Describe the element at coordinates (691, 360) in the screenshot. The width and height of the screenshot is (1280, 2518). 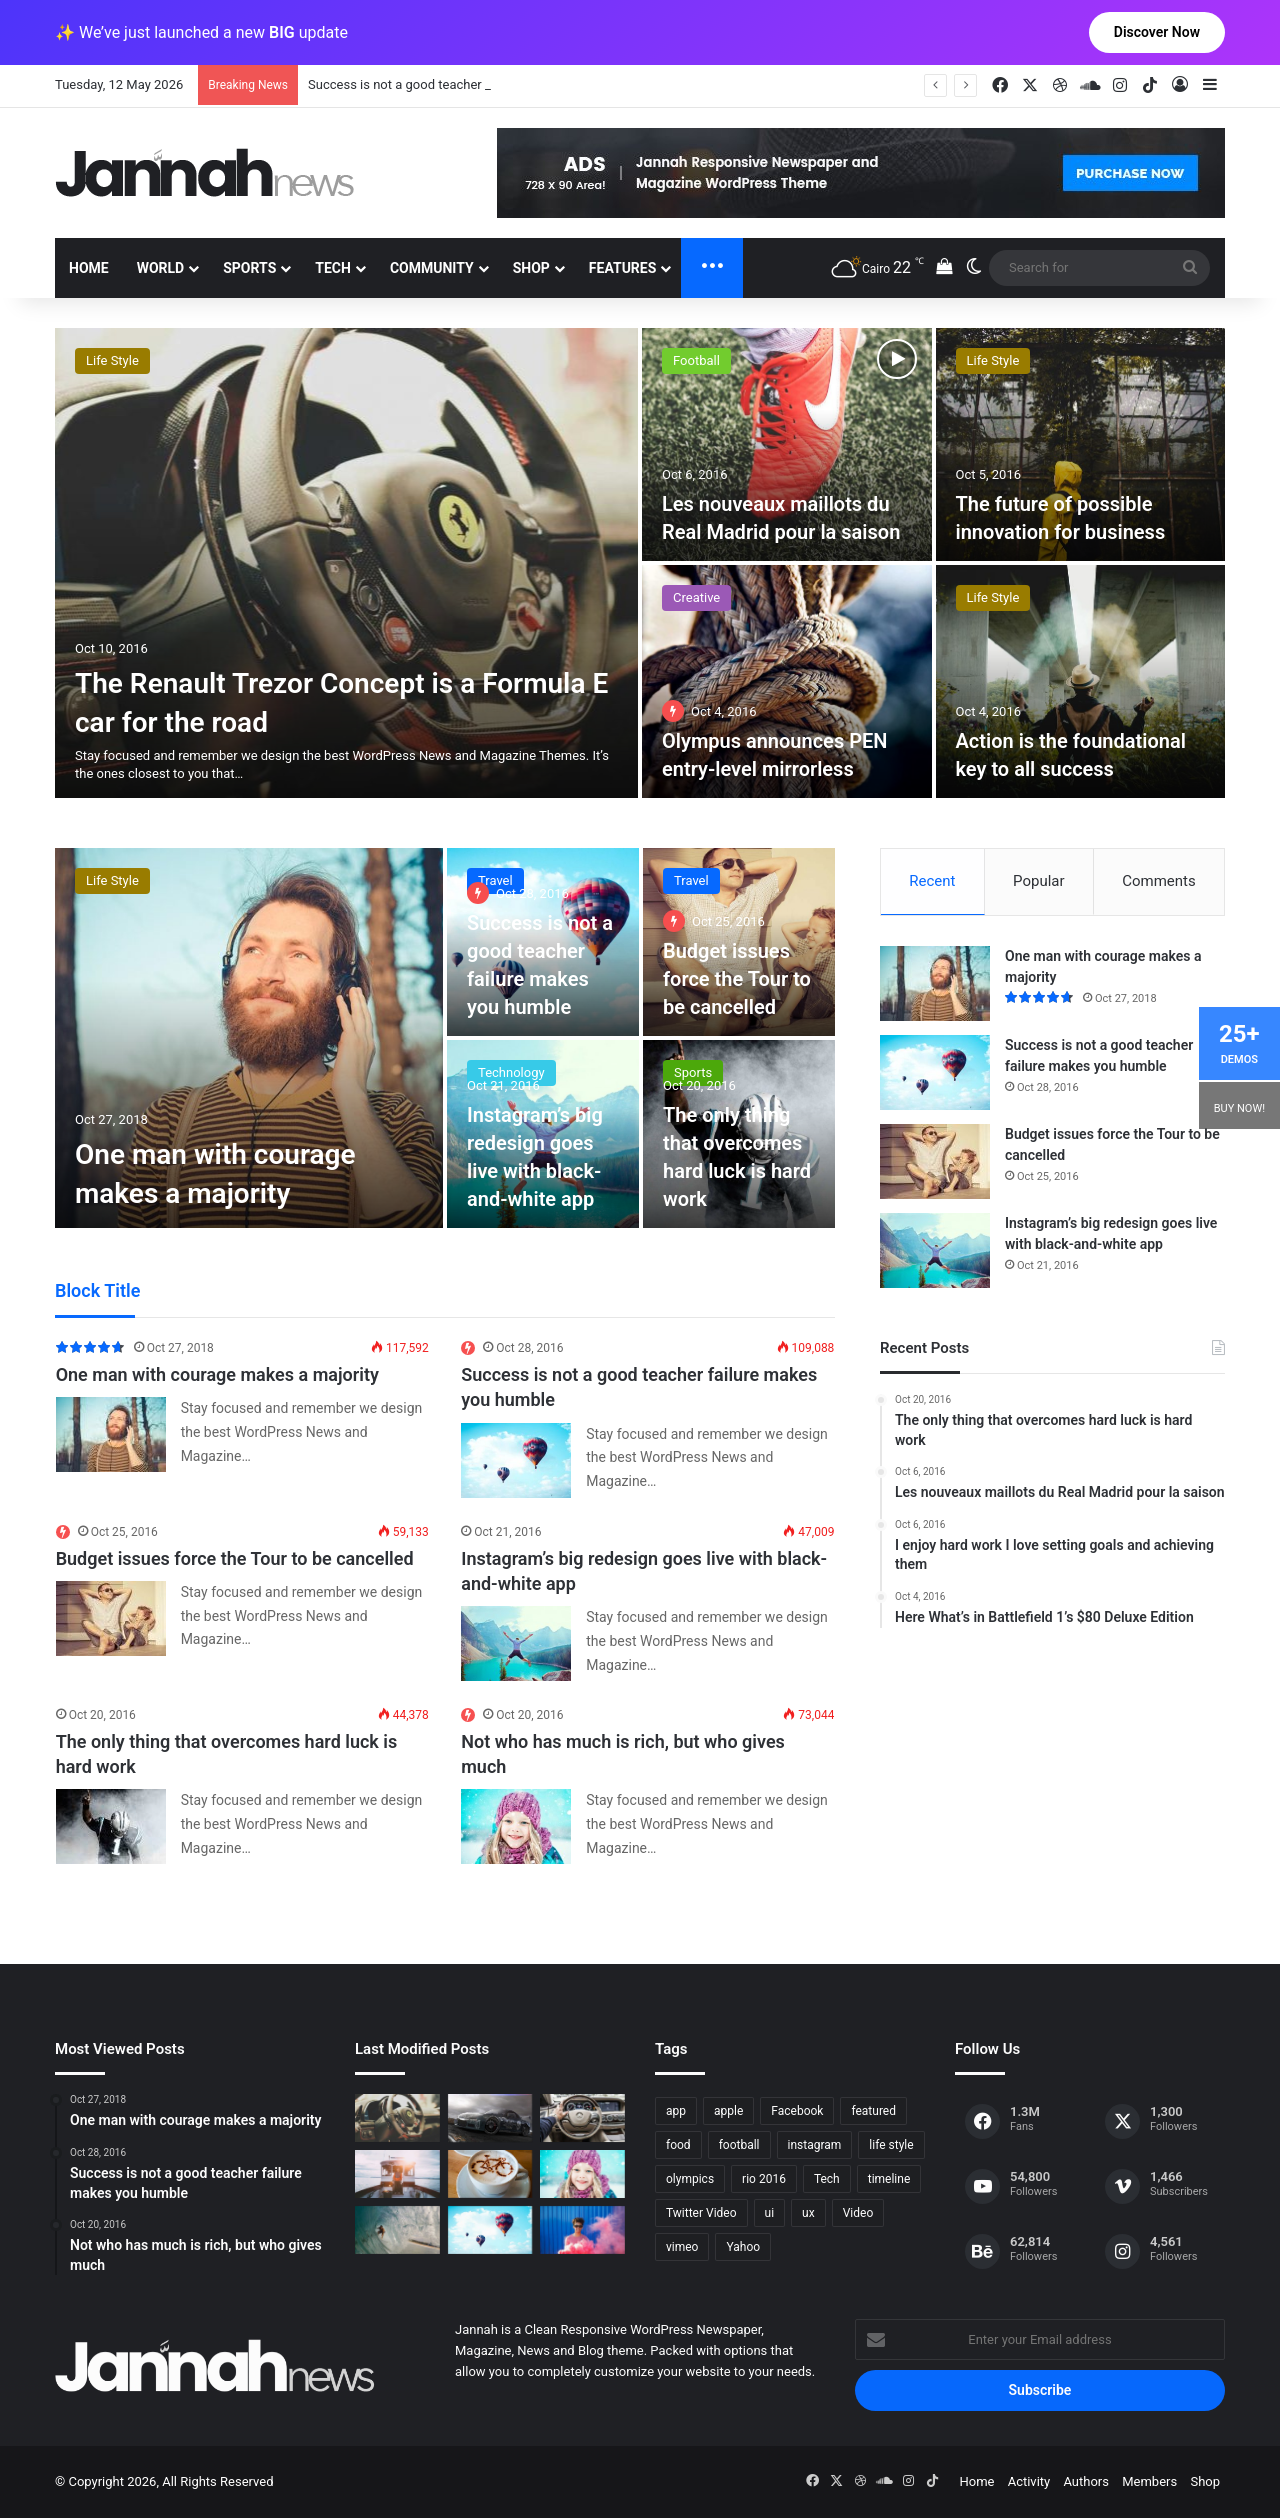
I see `Foods` at that location.